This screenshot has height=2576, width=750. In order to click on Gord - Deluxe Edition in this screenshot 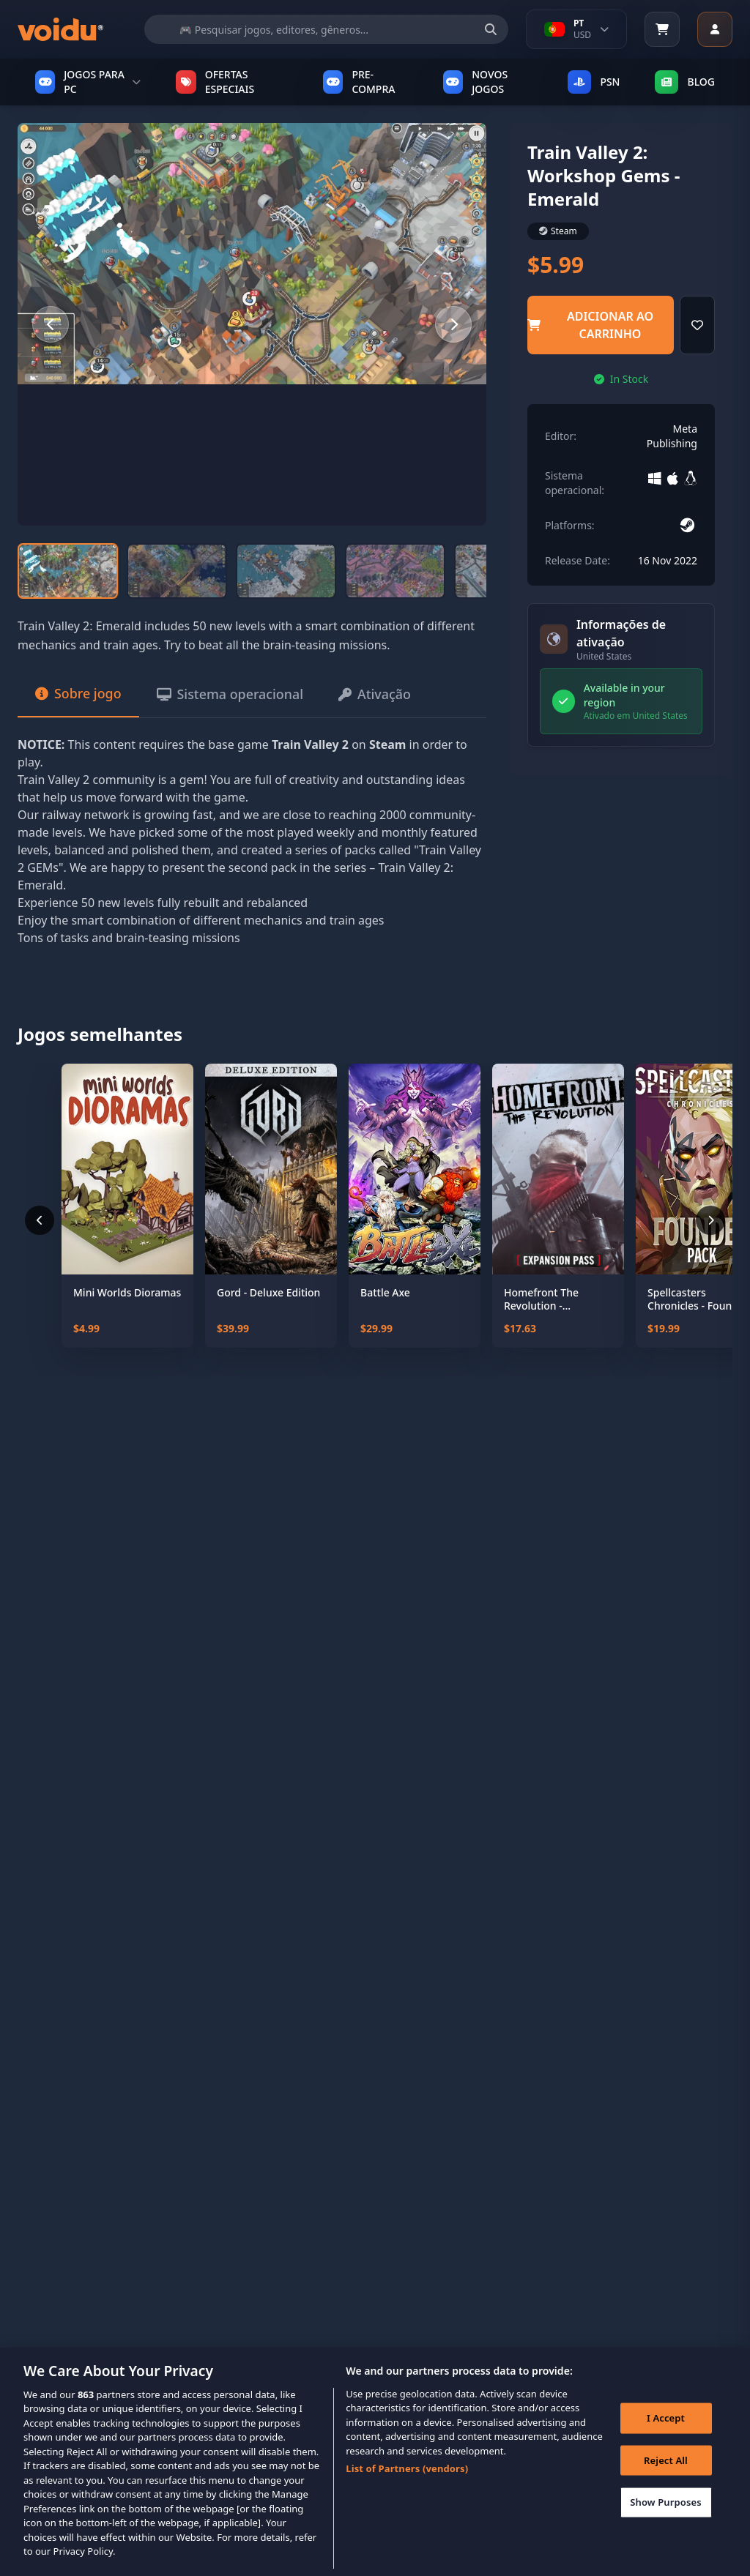, I will do `click(268, 1294)`.